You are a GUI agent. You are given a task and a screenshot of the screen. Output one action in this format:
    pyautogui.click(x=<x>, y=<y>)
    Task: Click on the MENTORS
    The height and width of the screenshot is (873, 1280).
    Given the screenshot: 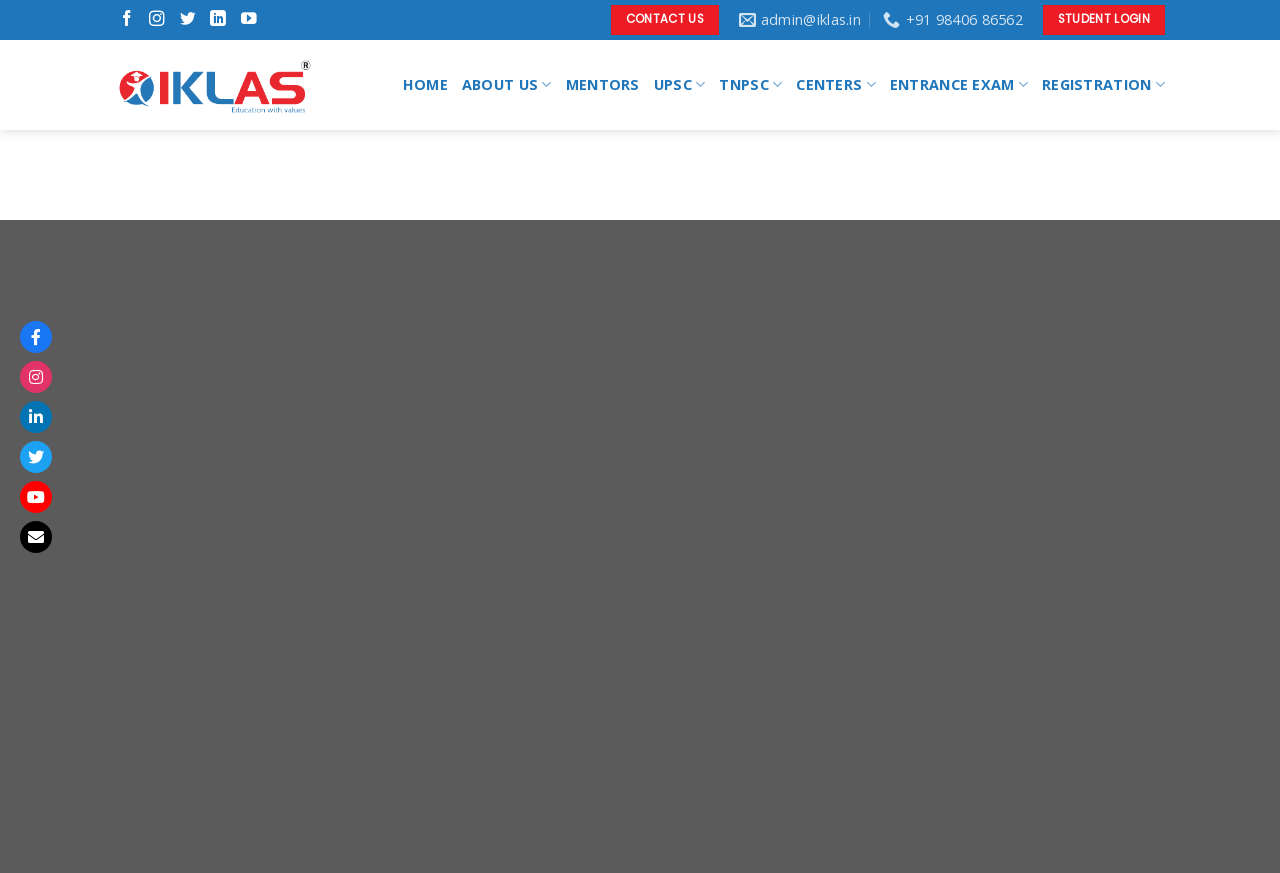 What is the action you would take?
    pyautogui.click(x=603, y=84)
    